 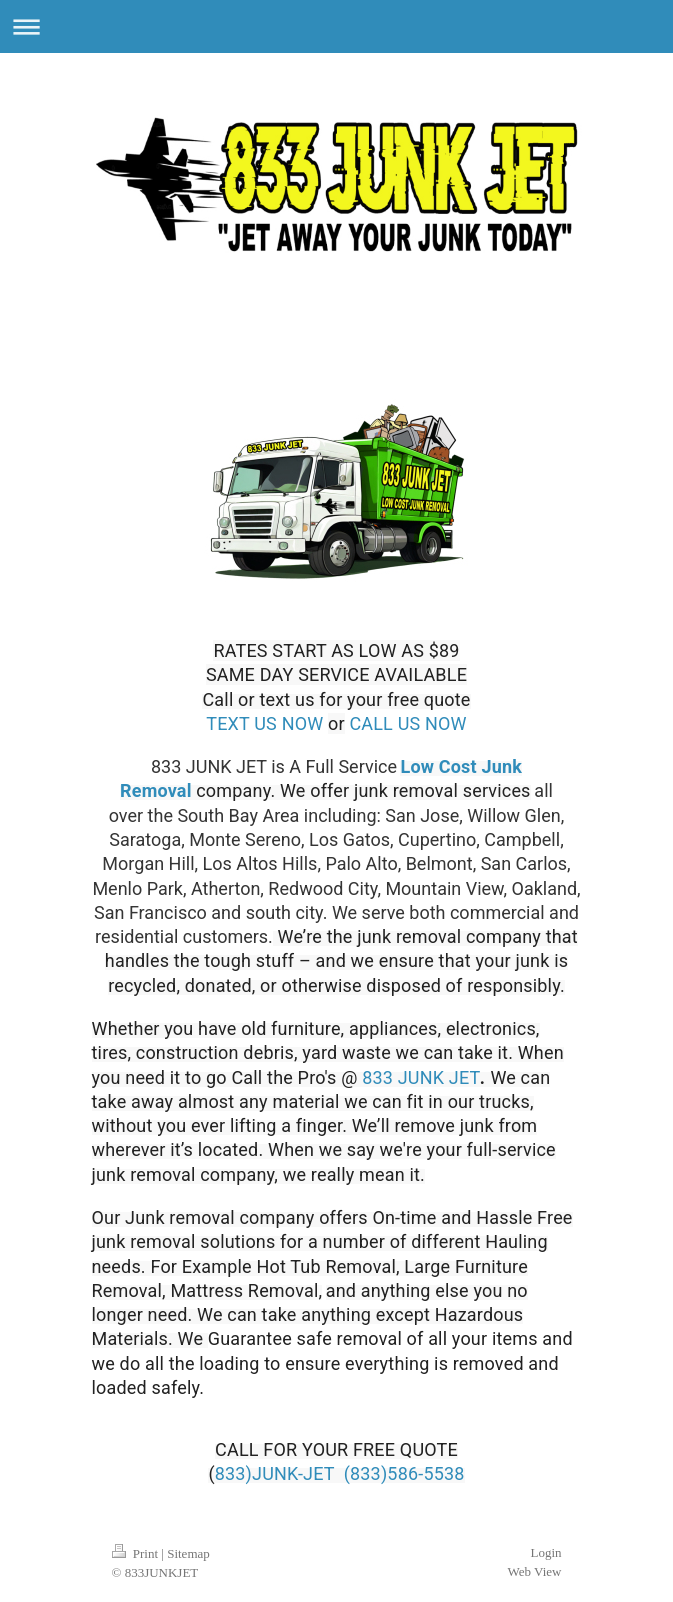 What do you see at coordinates (188, 1553) in the screenshot?
I see `Sitemap` at bounding box center [188, 1553].